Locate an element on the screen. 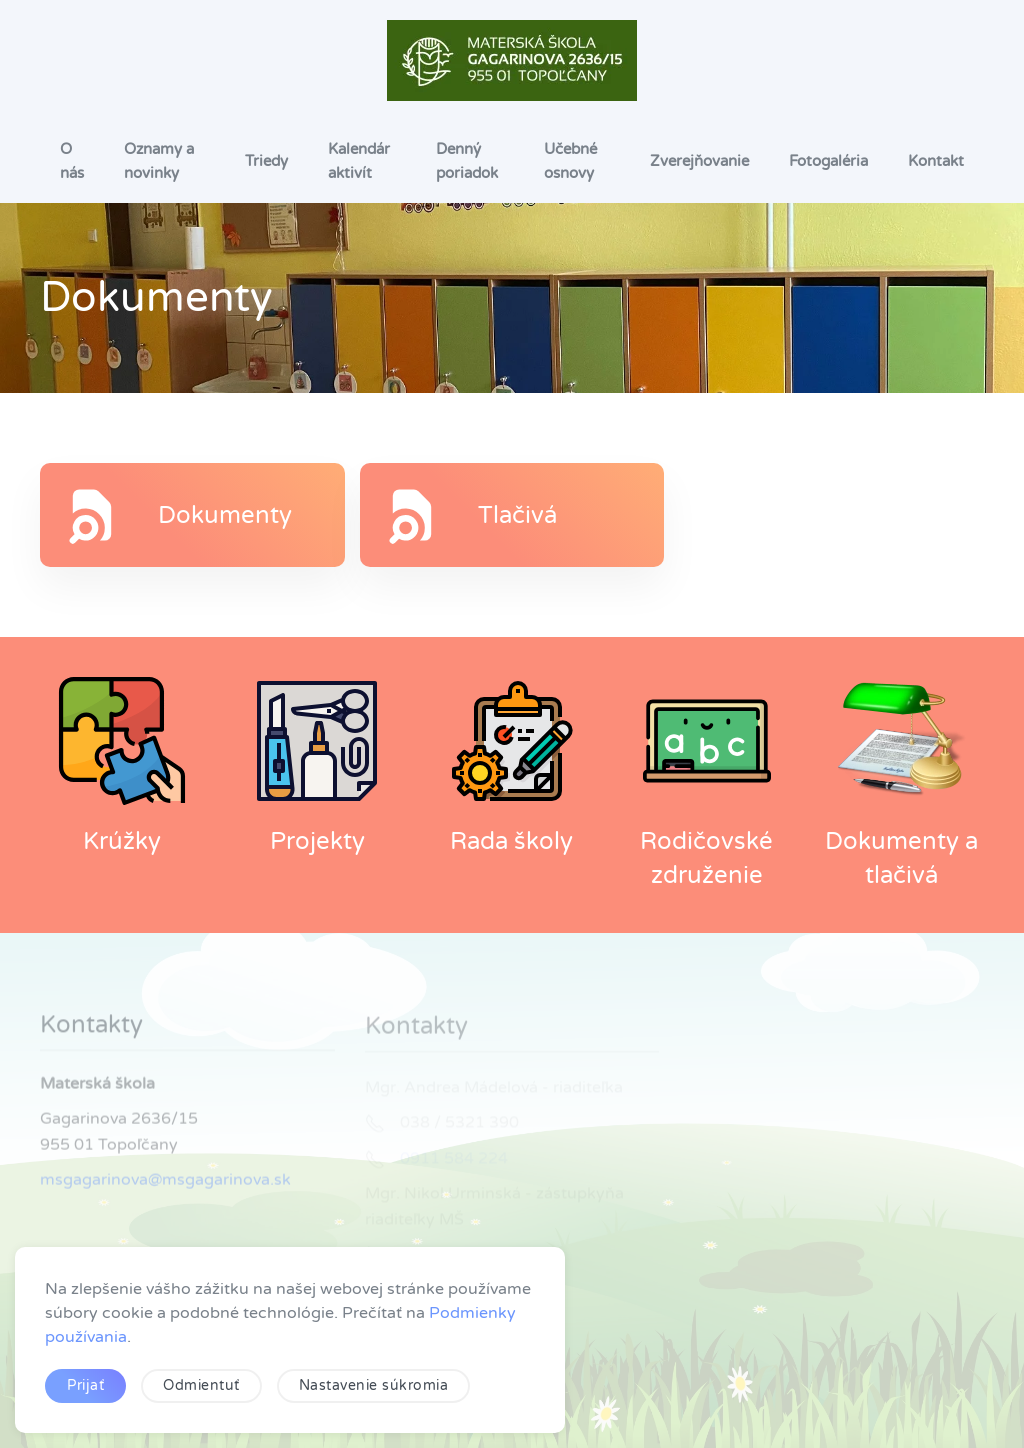 This screenshot has width=1024, height=1448. Odmientuť is located at coordinates (201, 1385).